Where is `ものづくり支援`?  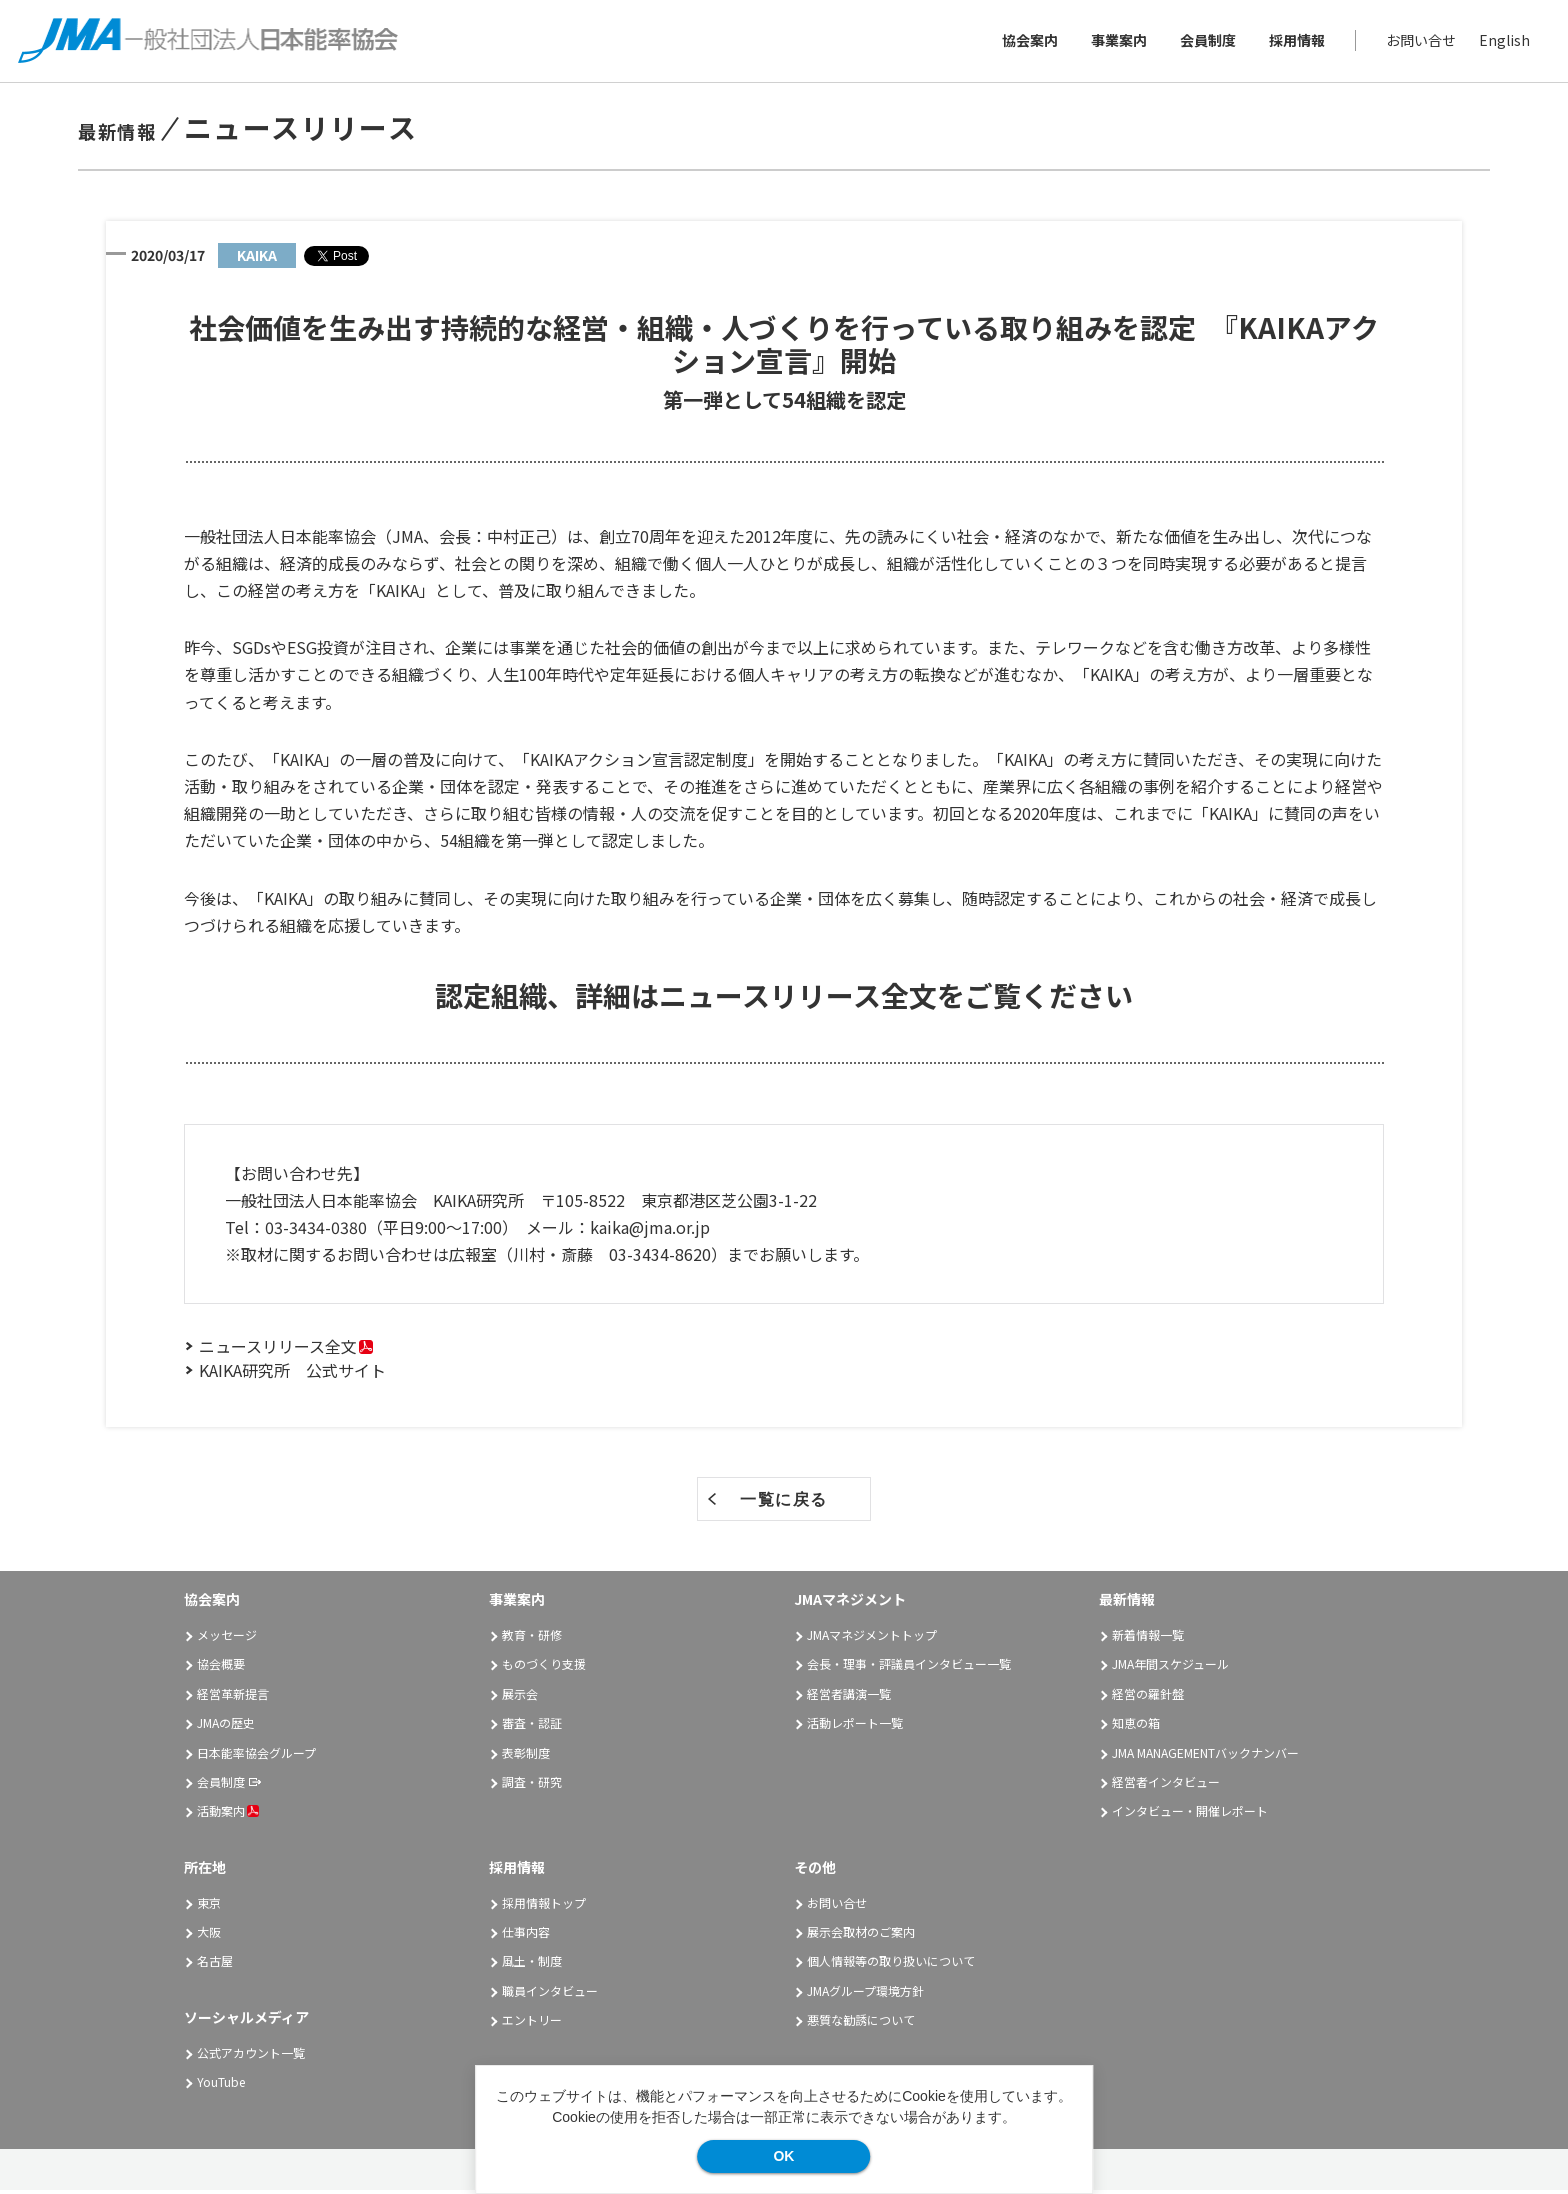 ものづくり支援 is located at coordinates (544, 1667).